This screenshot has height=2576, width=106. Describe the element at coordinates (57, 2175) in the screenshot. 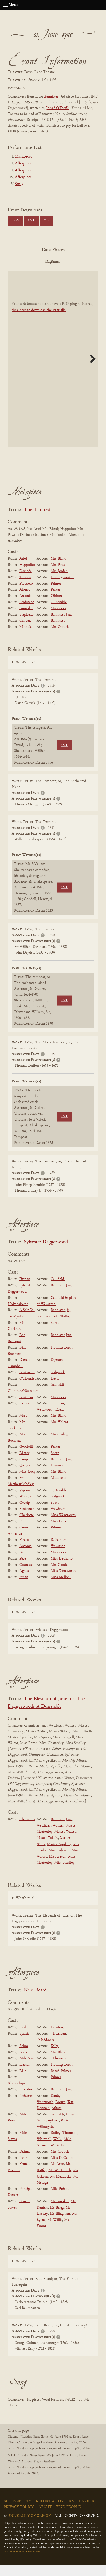

I see `Ms Arne` at that location.